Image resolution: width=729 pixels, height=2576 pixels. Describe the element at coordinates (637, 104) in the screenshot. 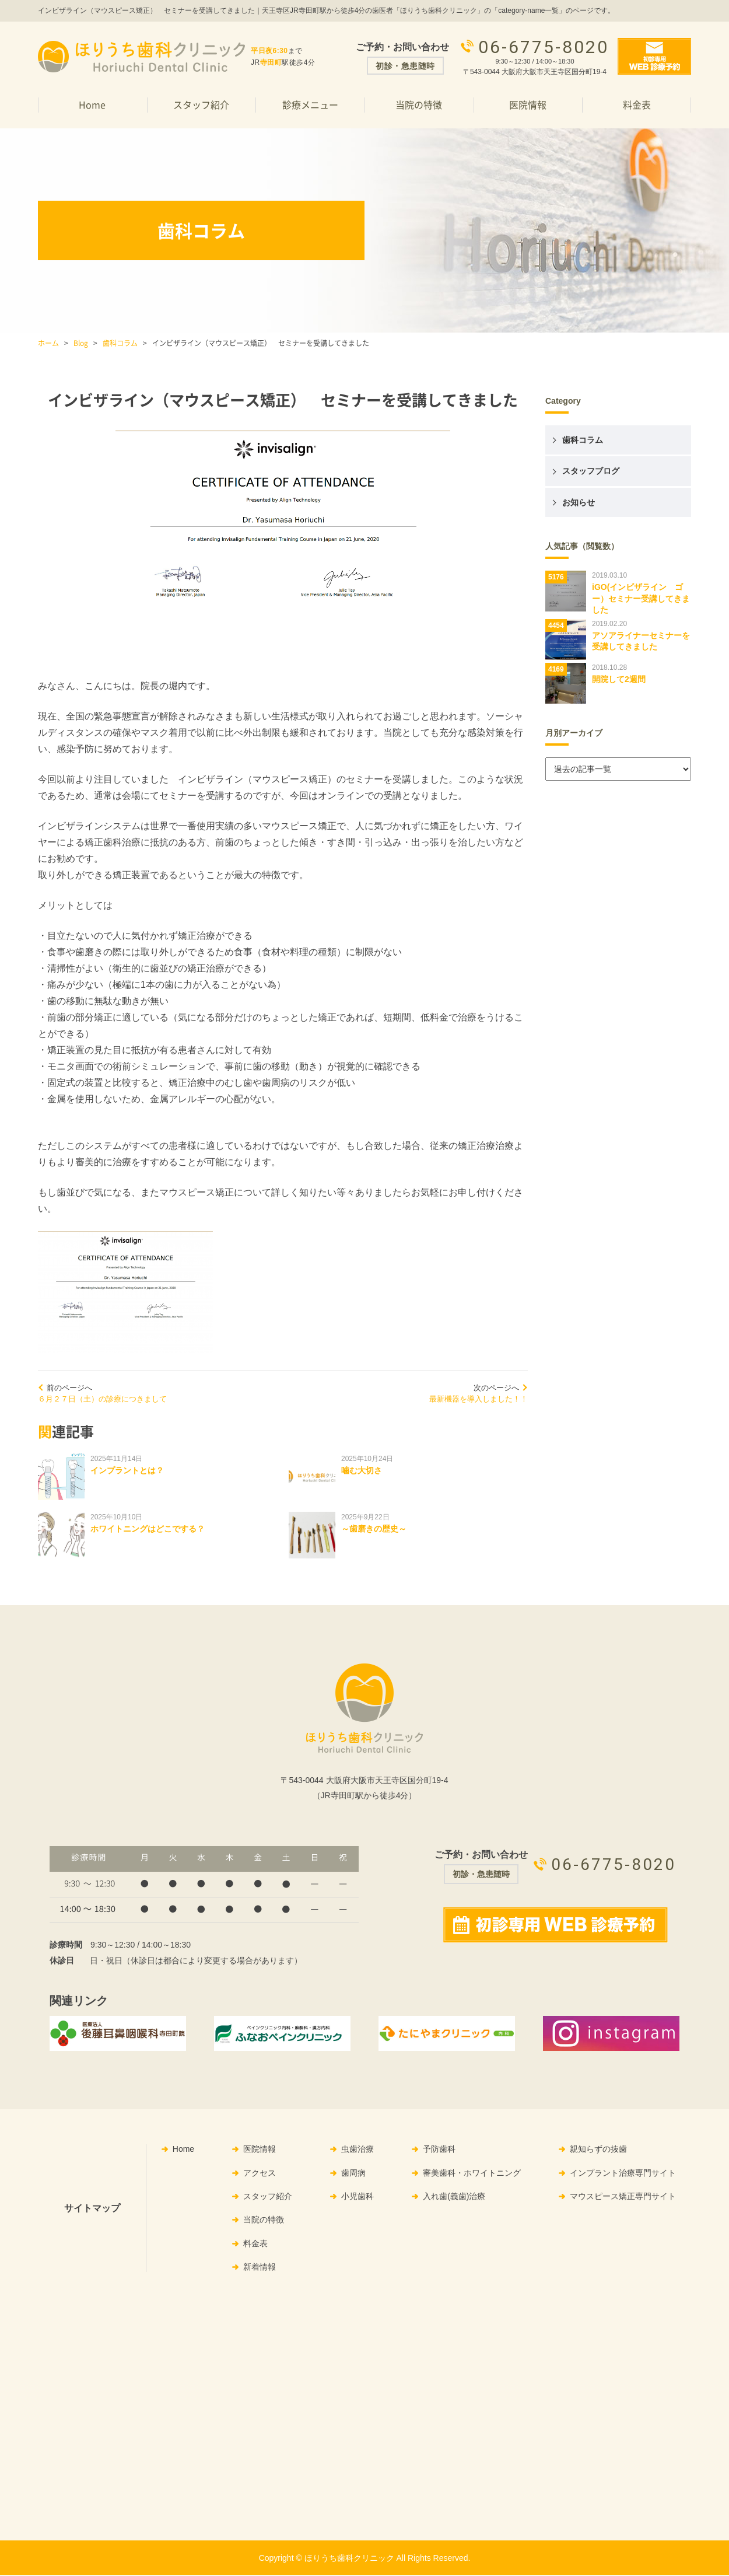

I see `料金表` at that location.